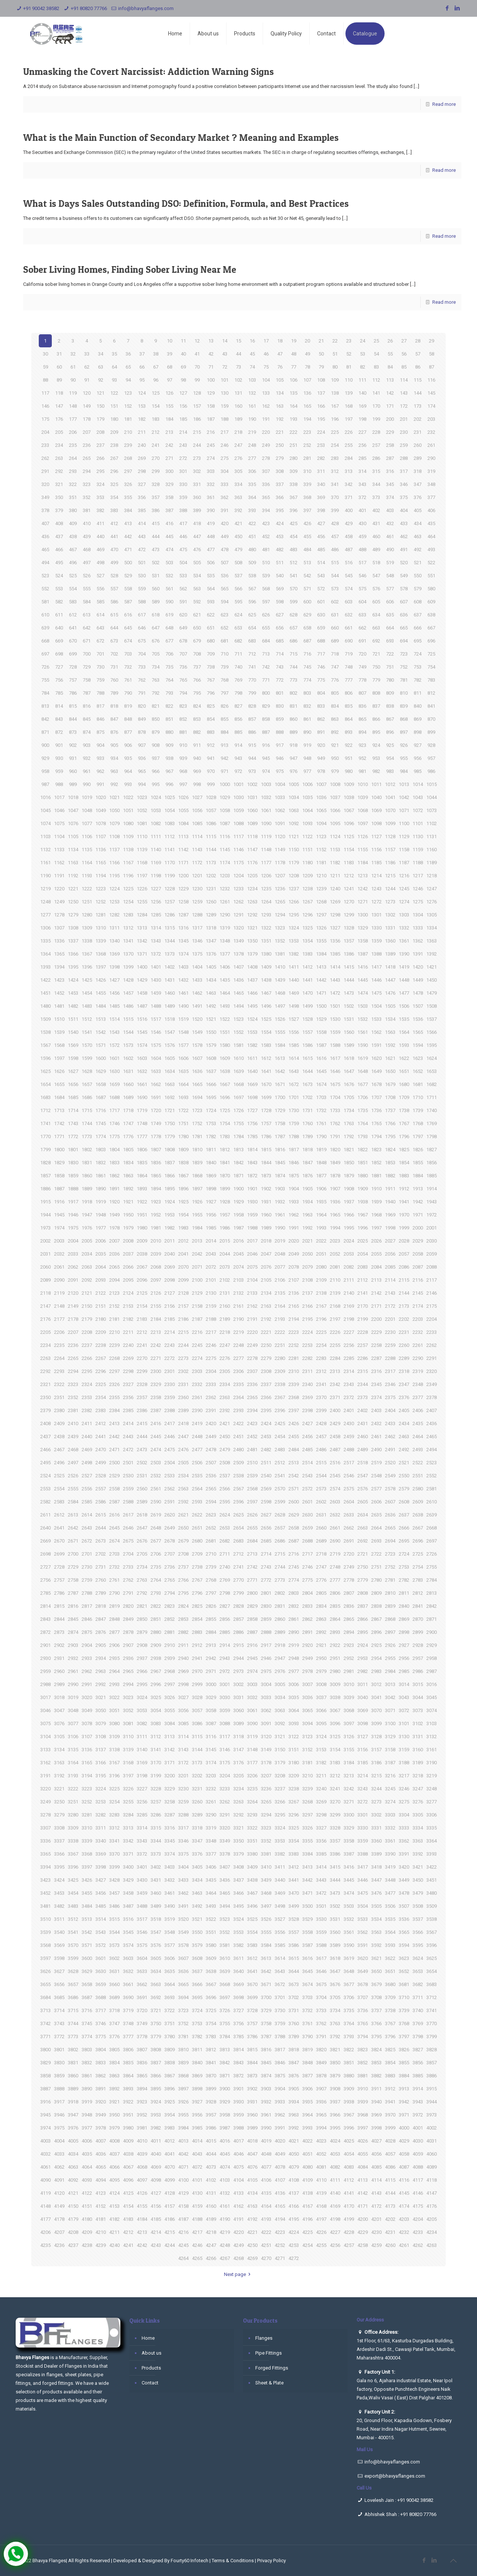 Image resolution: width=477 pixels, height=2576 pixels. I want to click on 2928, so click(418, 1645).